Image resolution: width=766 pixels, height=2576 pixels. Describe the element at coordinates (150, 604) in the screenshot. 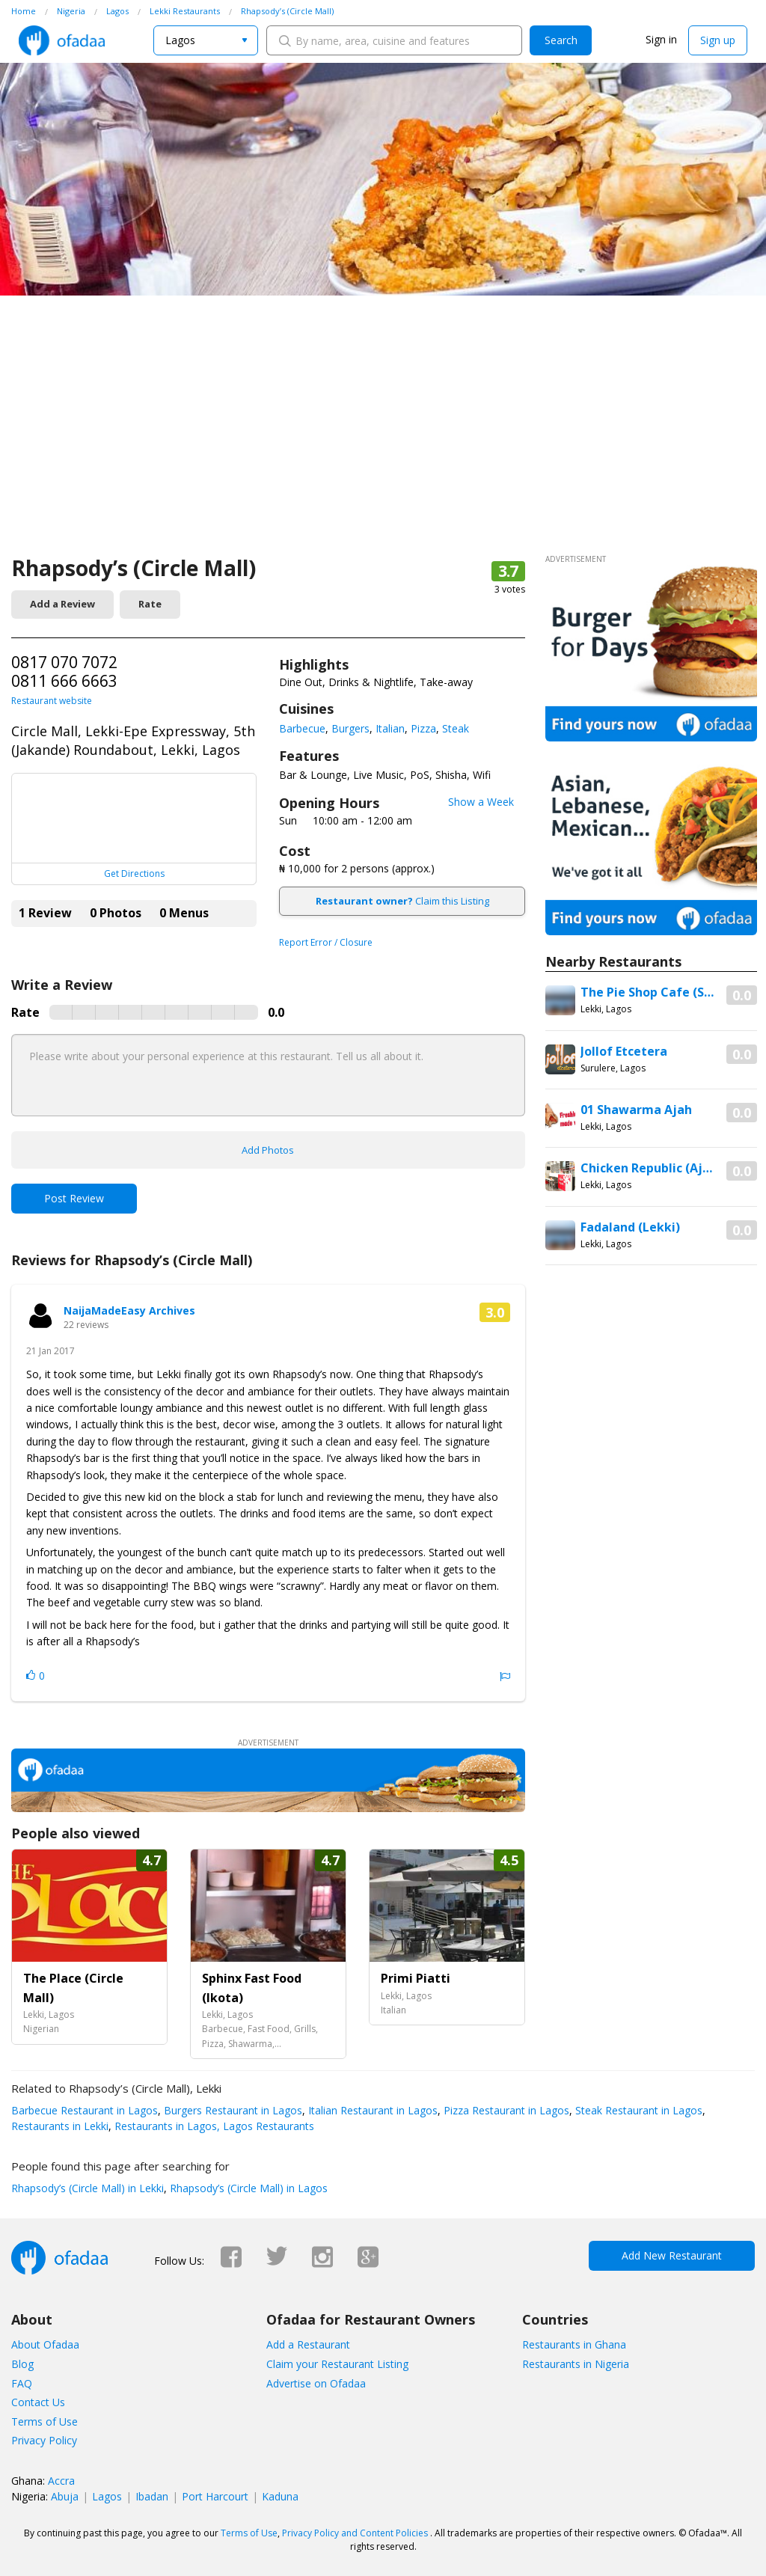

I see `Rate` at that location.